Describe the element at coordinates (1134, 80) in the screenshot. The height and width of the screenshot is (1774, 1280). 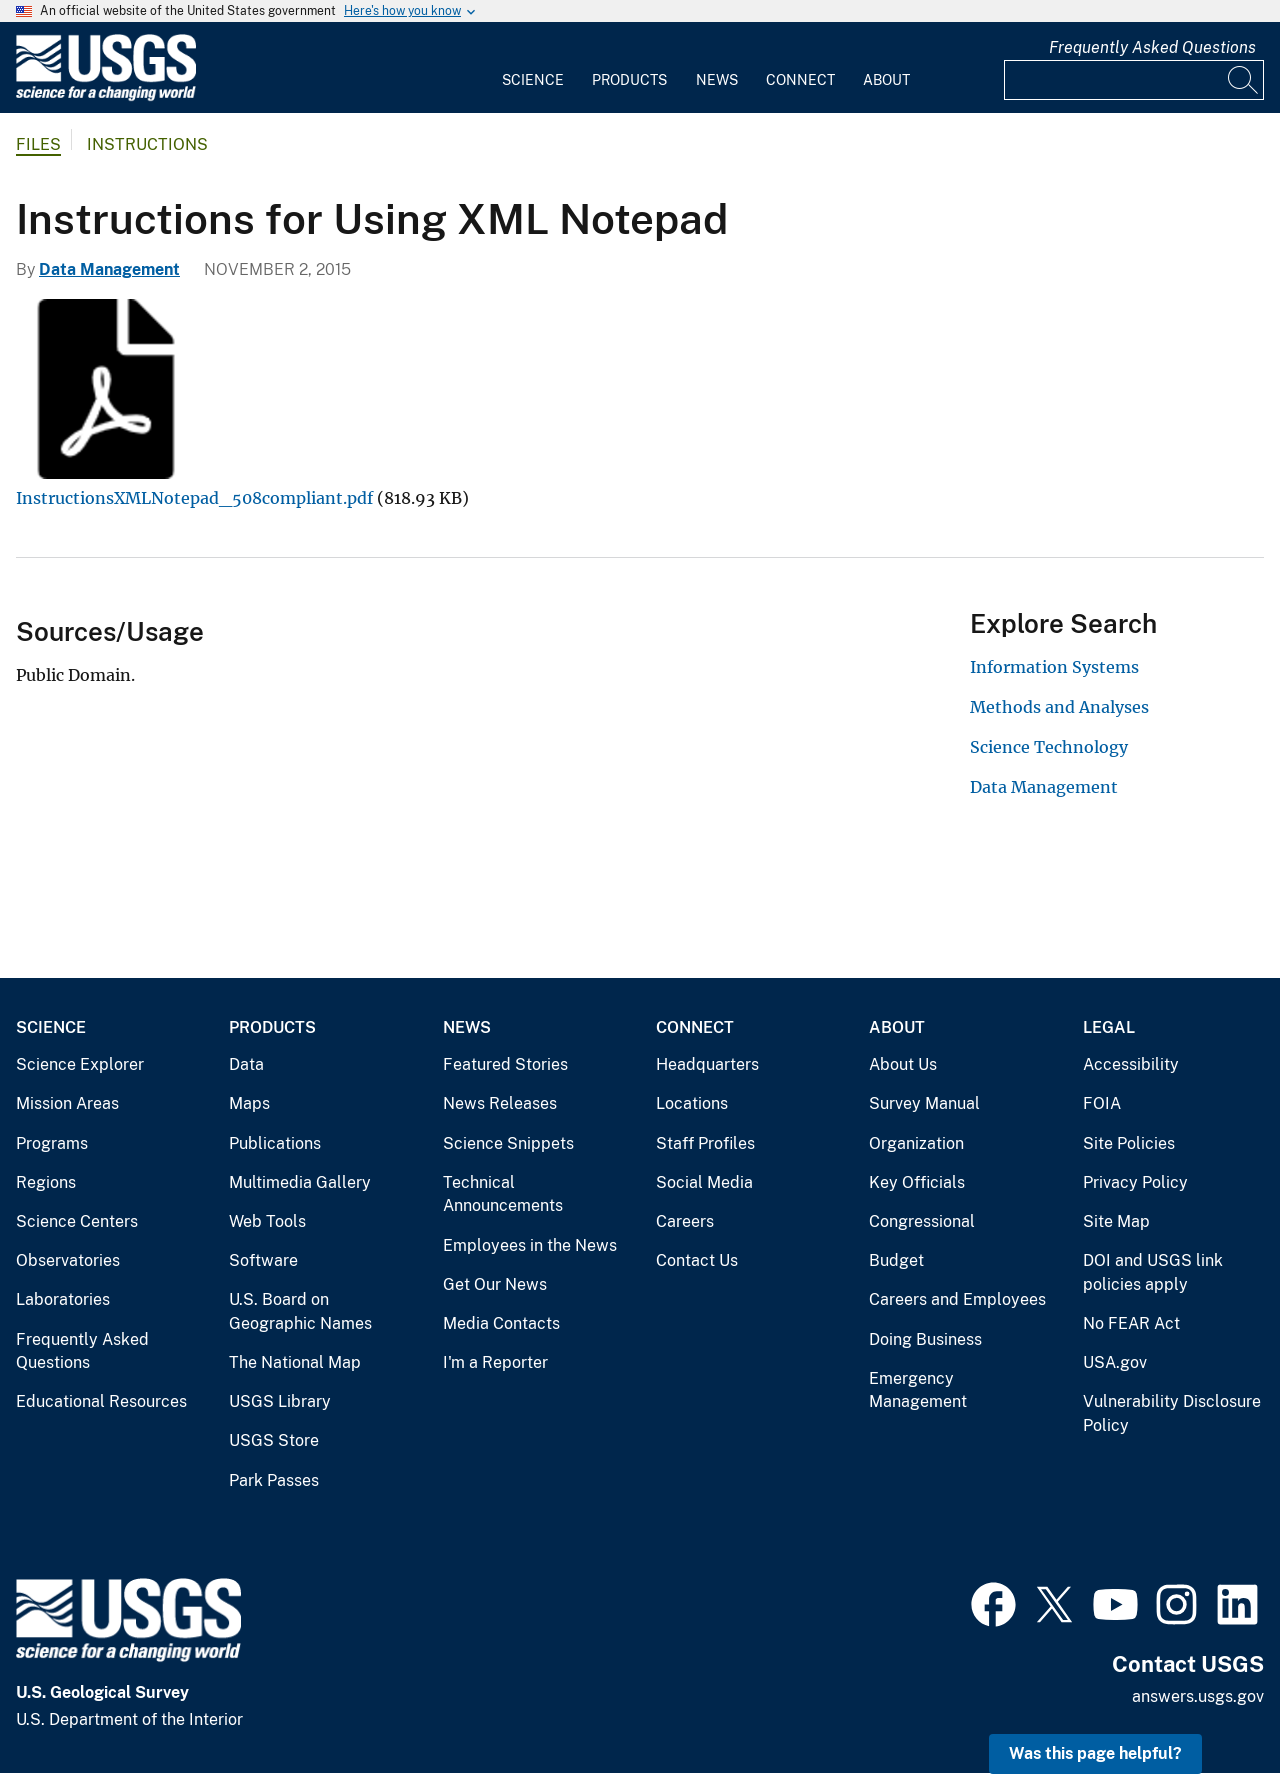
I see `[Input]` at that location.